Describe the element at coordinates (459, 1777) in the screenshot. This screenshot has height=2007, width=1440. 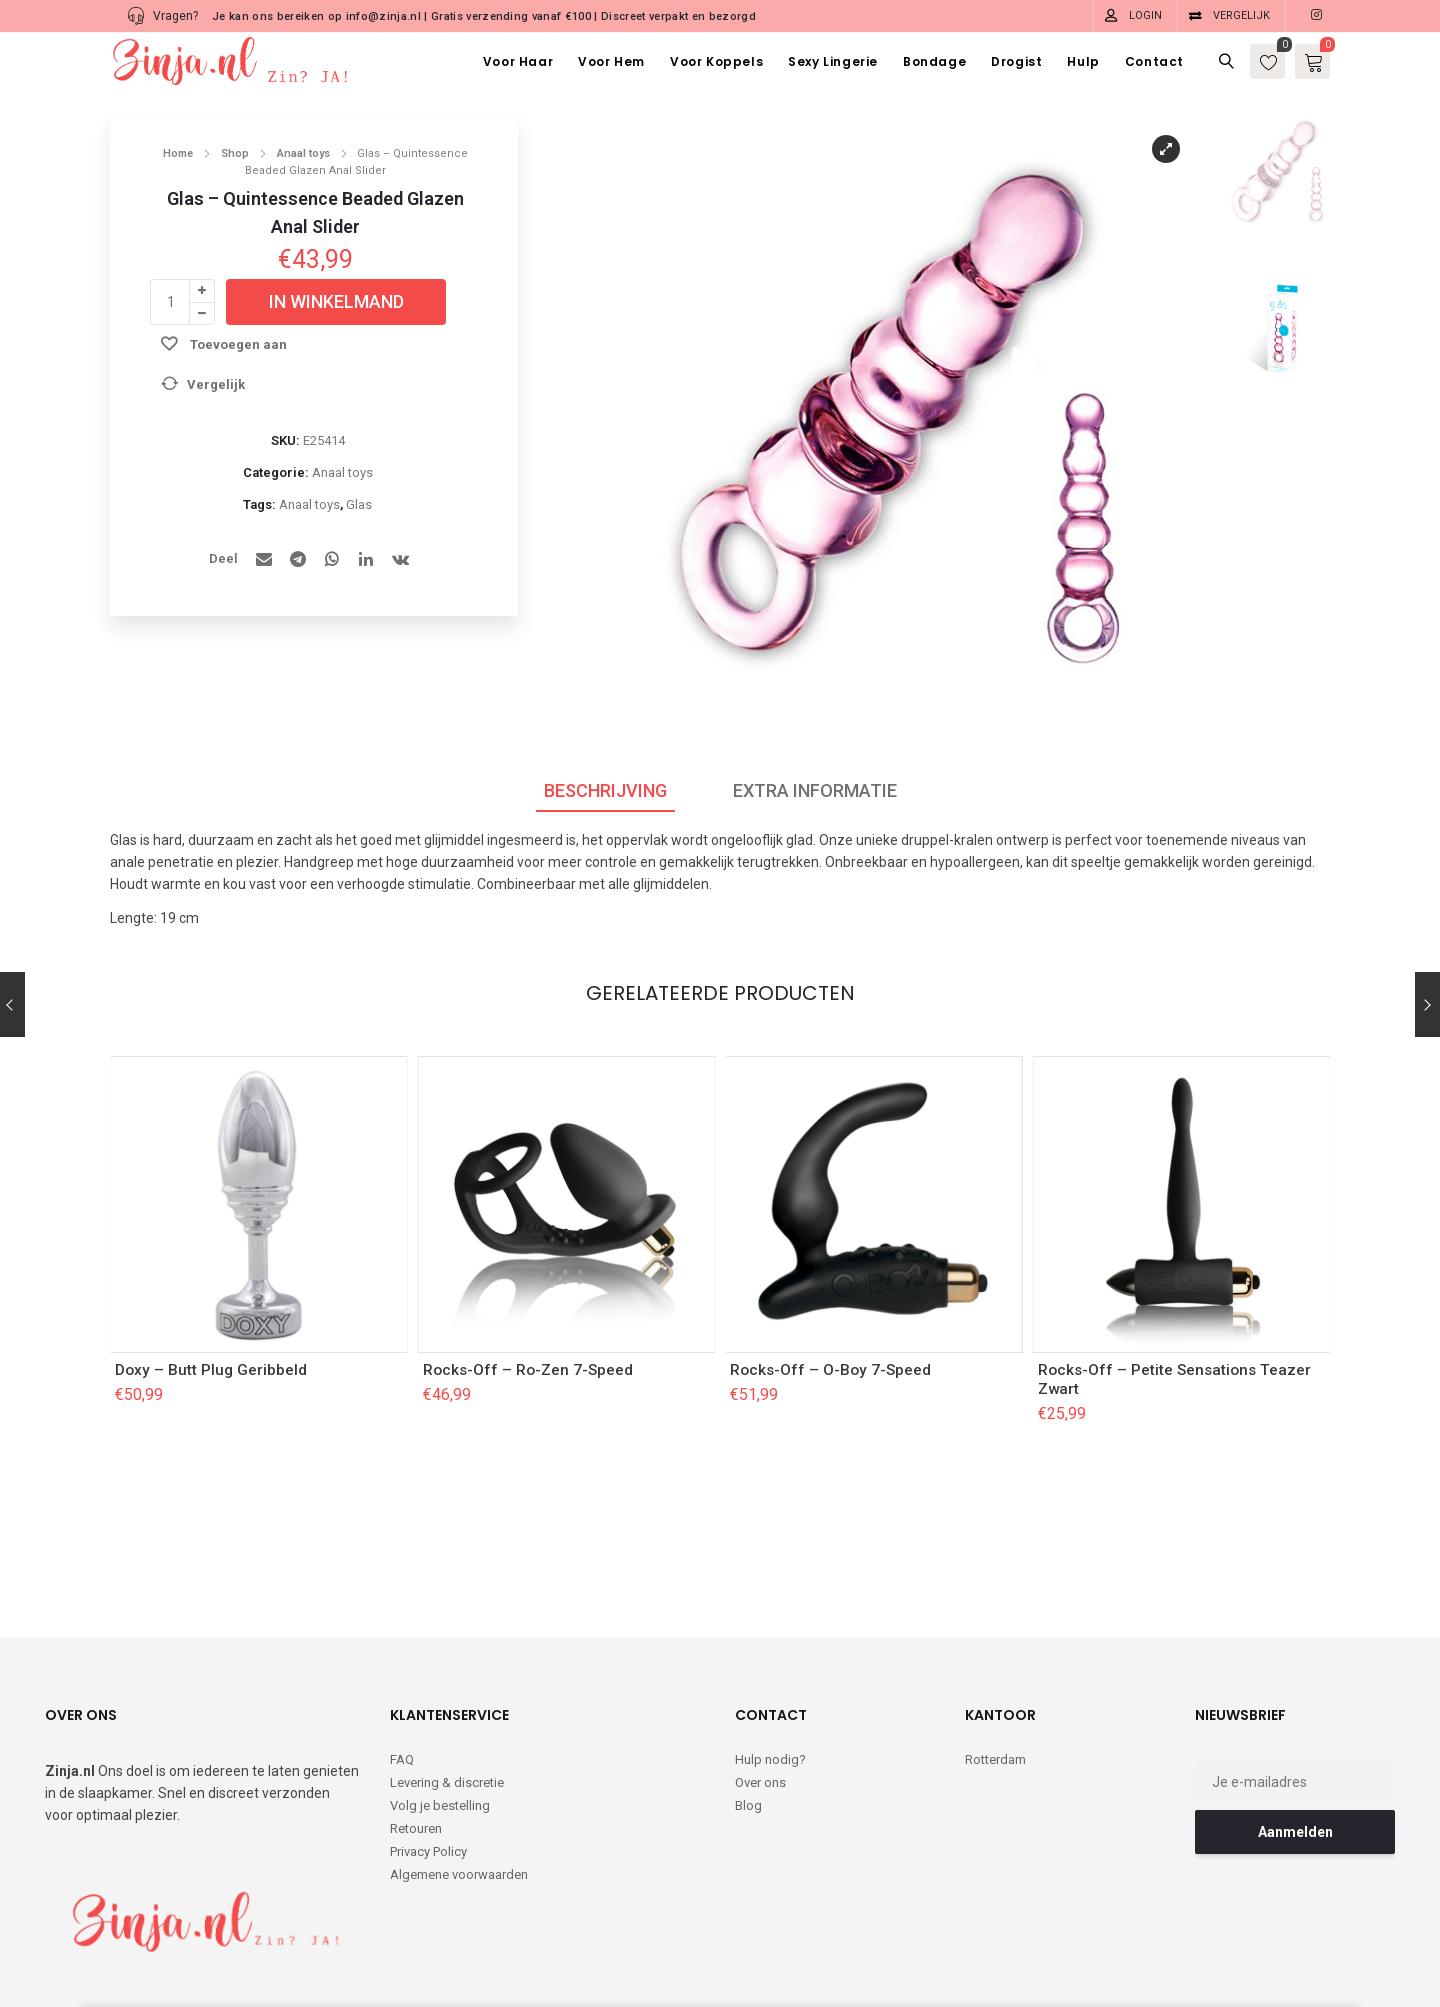
I see `Algemene voorwaarden` at that location.